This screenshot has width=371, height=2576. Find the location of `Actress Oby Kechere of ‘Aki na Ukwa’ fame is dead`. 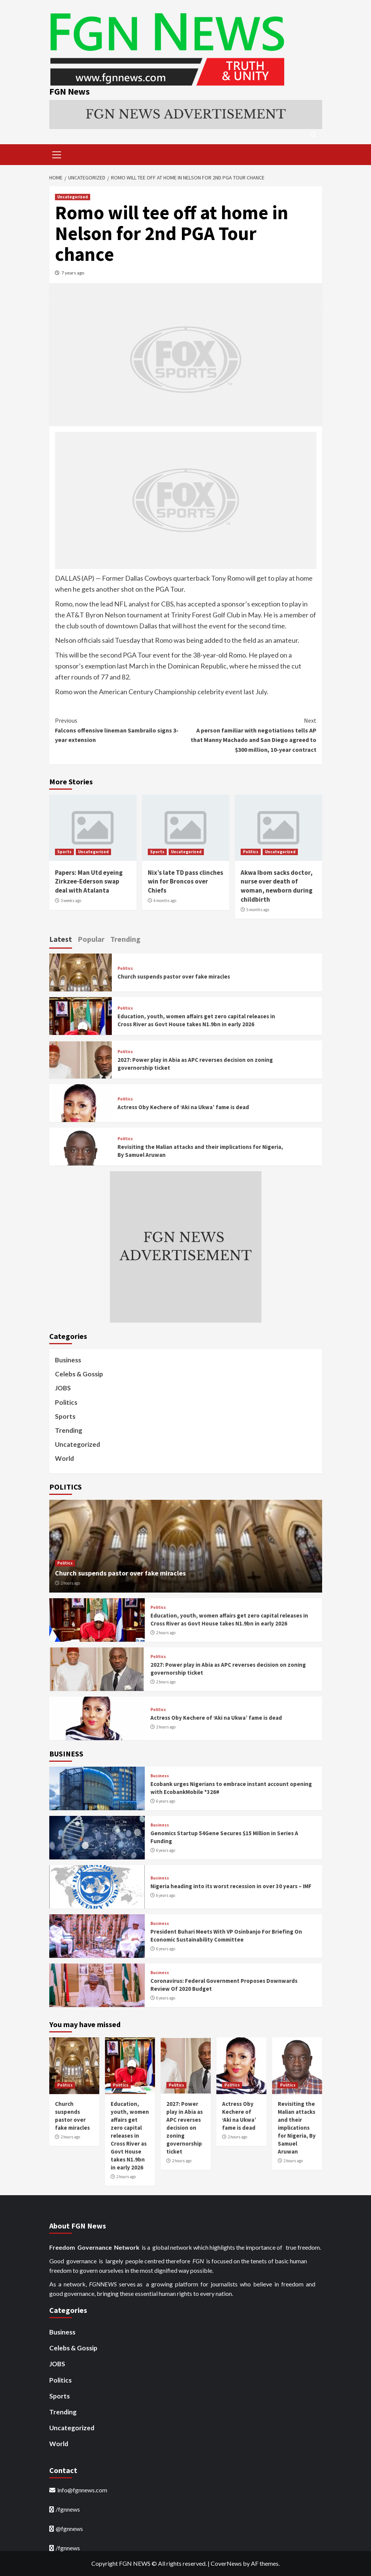

Actress Oby Kechere of ‘Aki na Ukwa’ fame is dead is located at coordinates (183, 1107).